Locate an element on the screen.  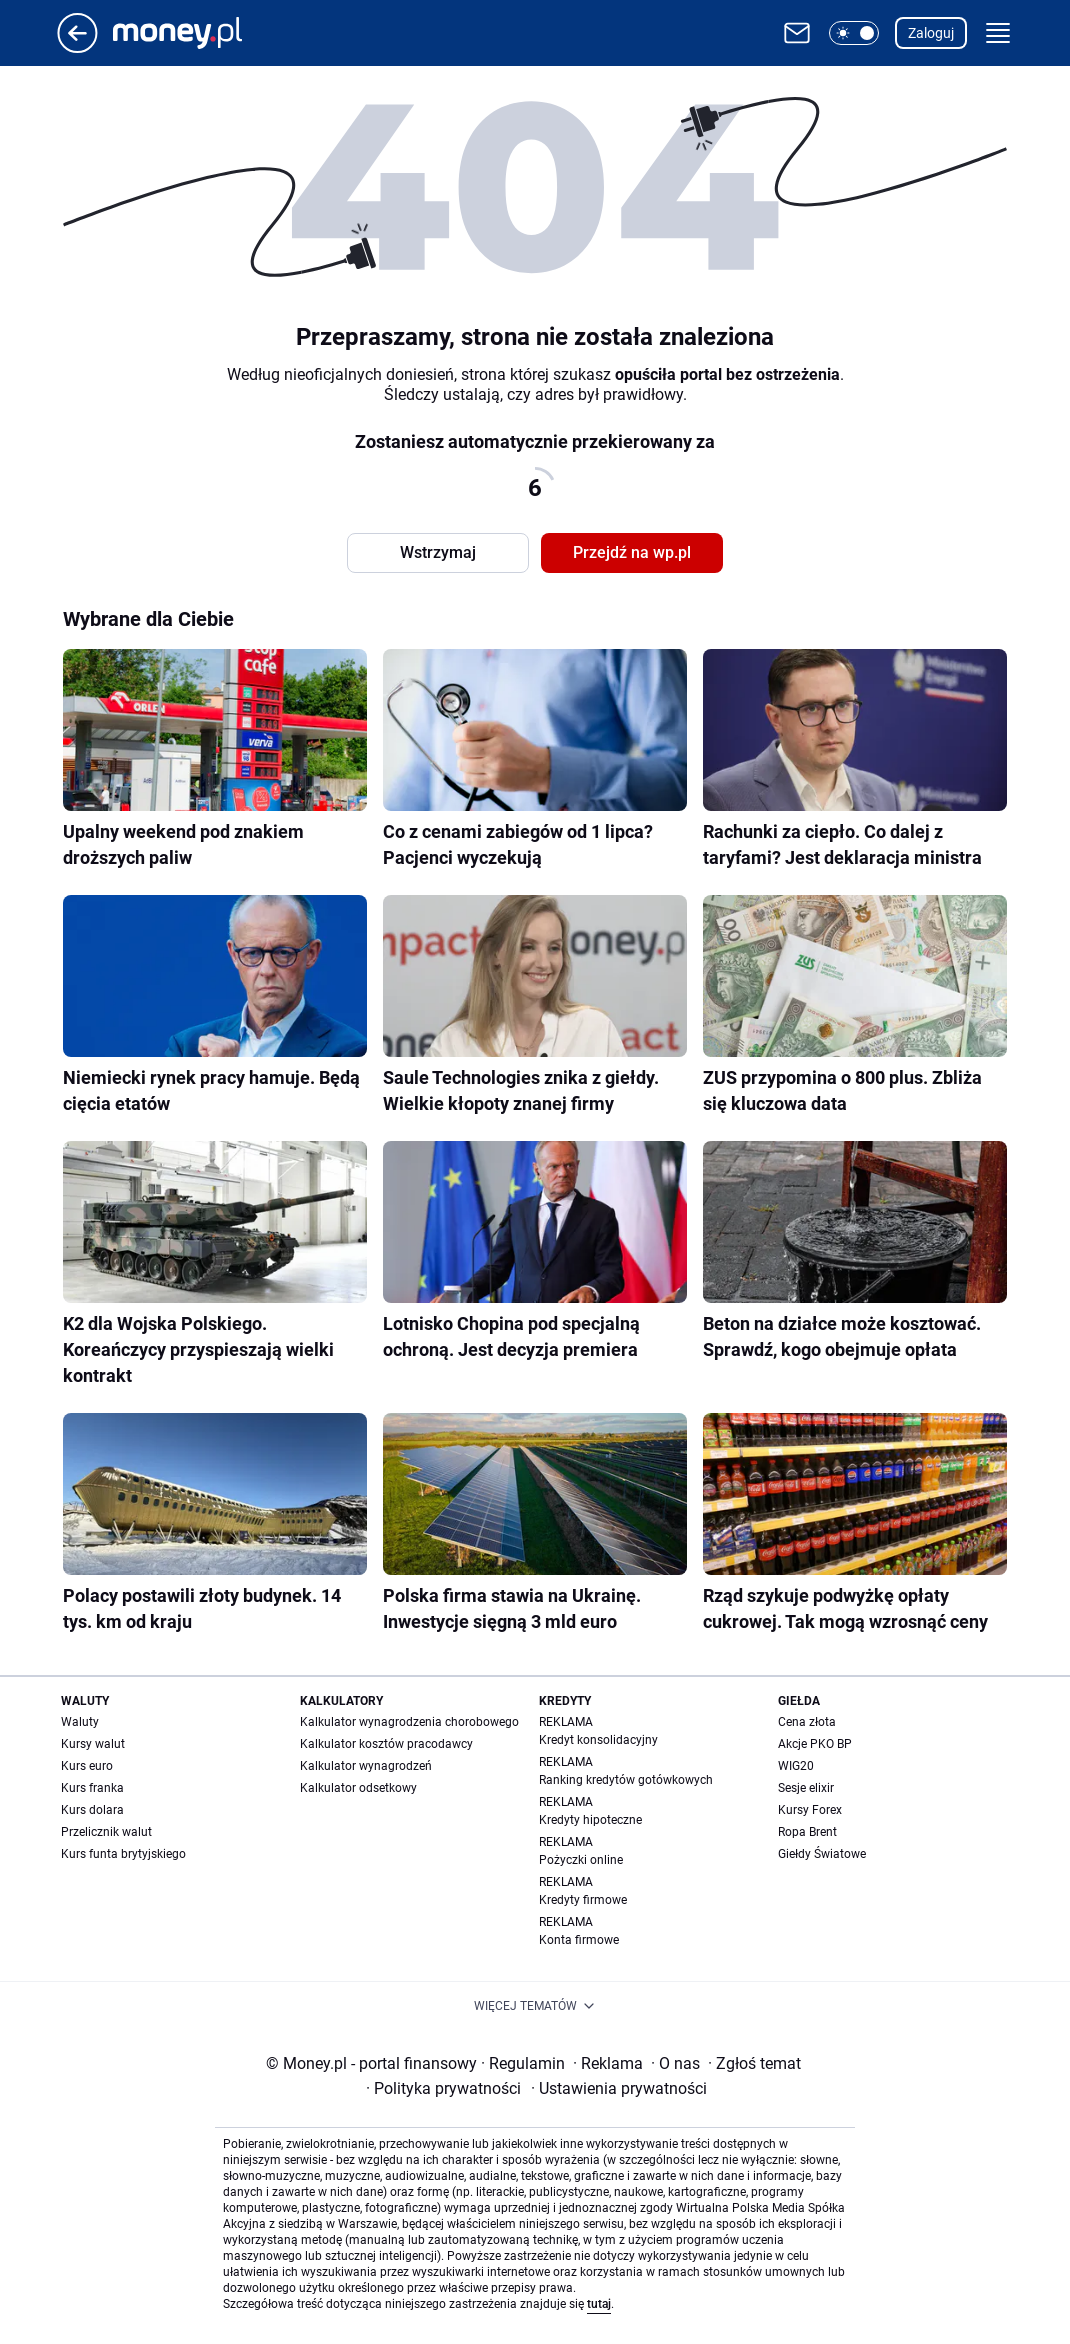
Przejdź na wp.pl is located at coordinates (632, 552).